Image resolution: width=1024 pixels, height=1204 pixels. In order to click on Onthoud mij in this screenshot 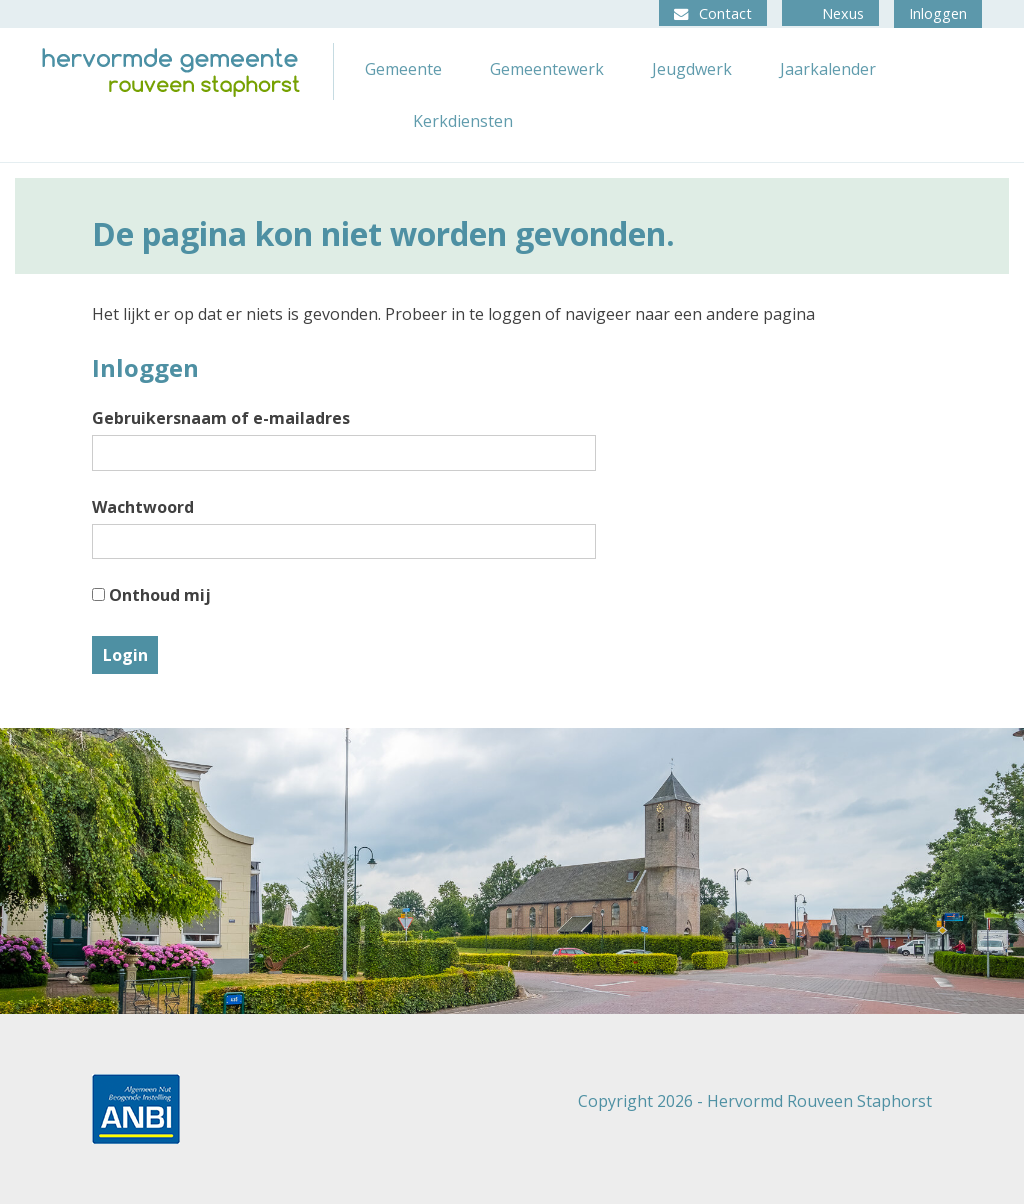, I will do `click(151, 595)`.